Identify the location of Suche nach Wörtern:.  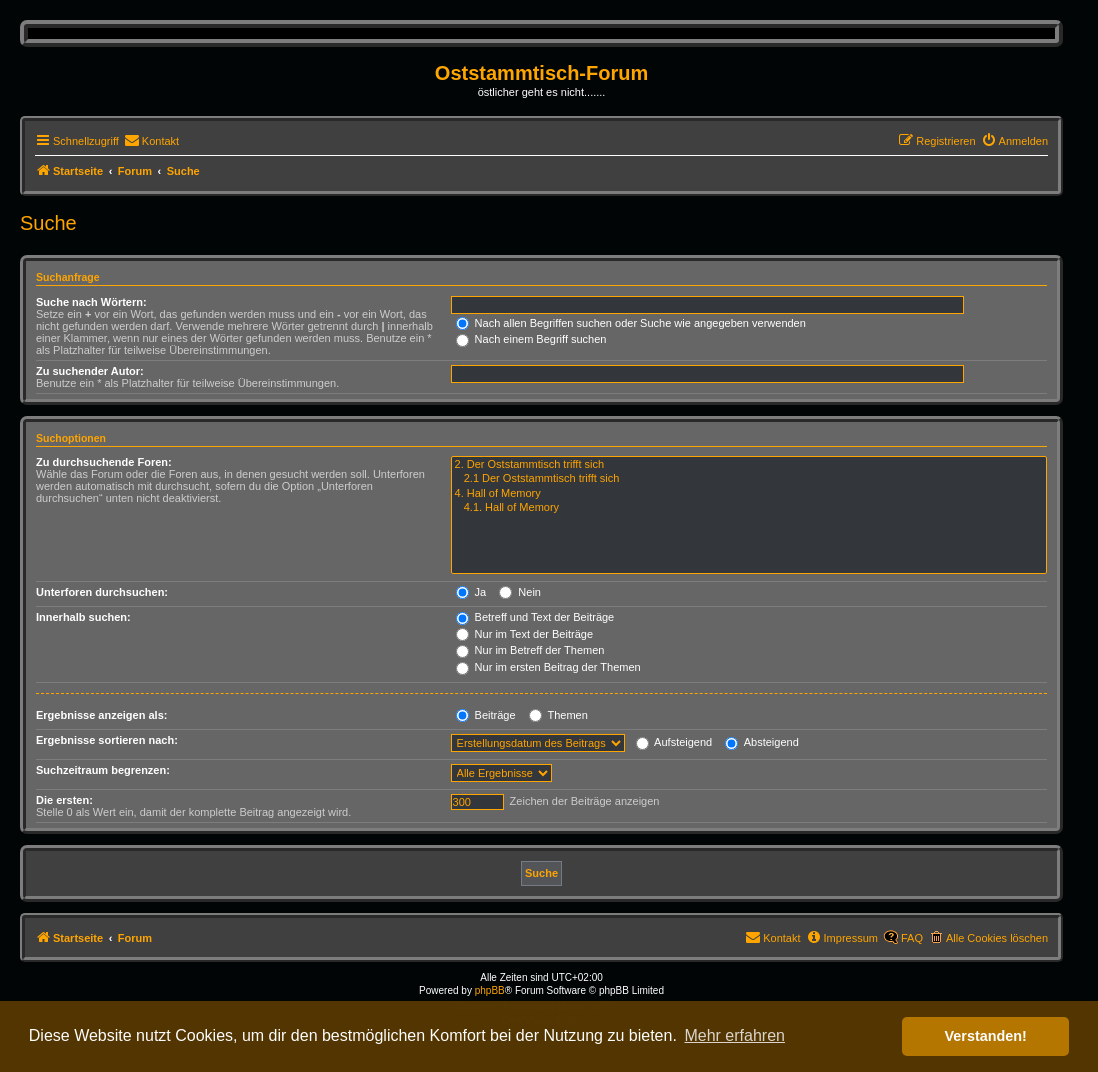
(91, 302).